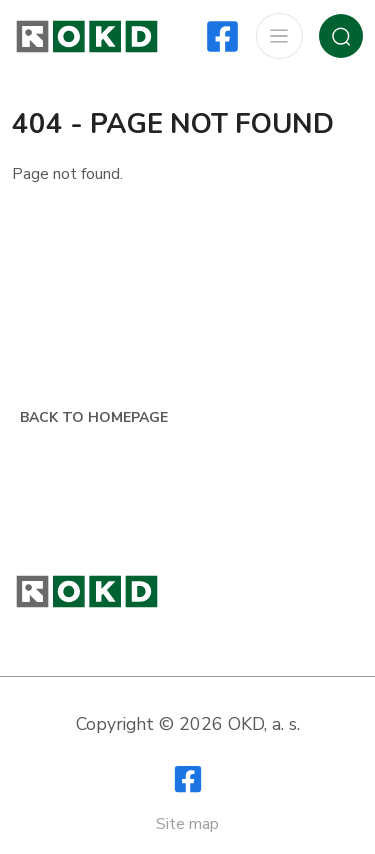 This screenshot has width=375, height=854. Describe the element at coordinates (187, 824) in the screenshot. I see `Site map` at that location.